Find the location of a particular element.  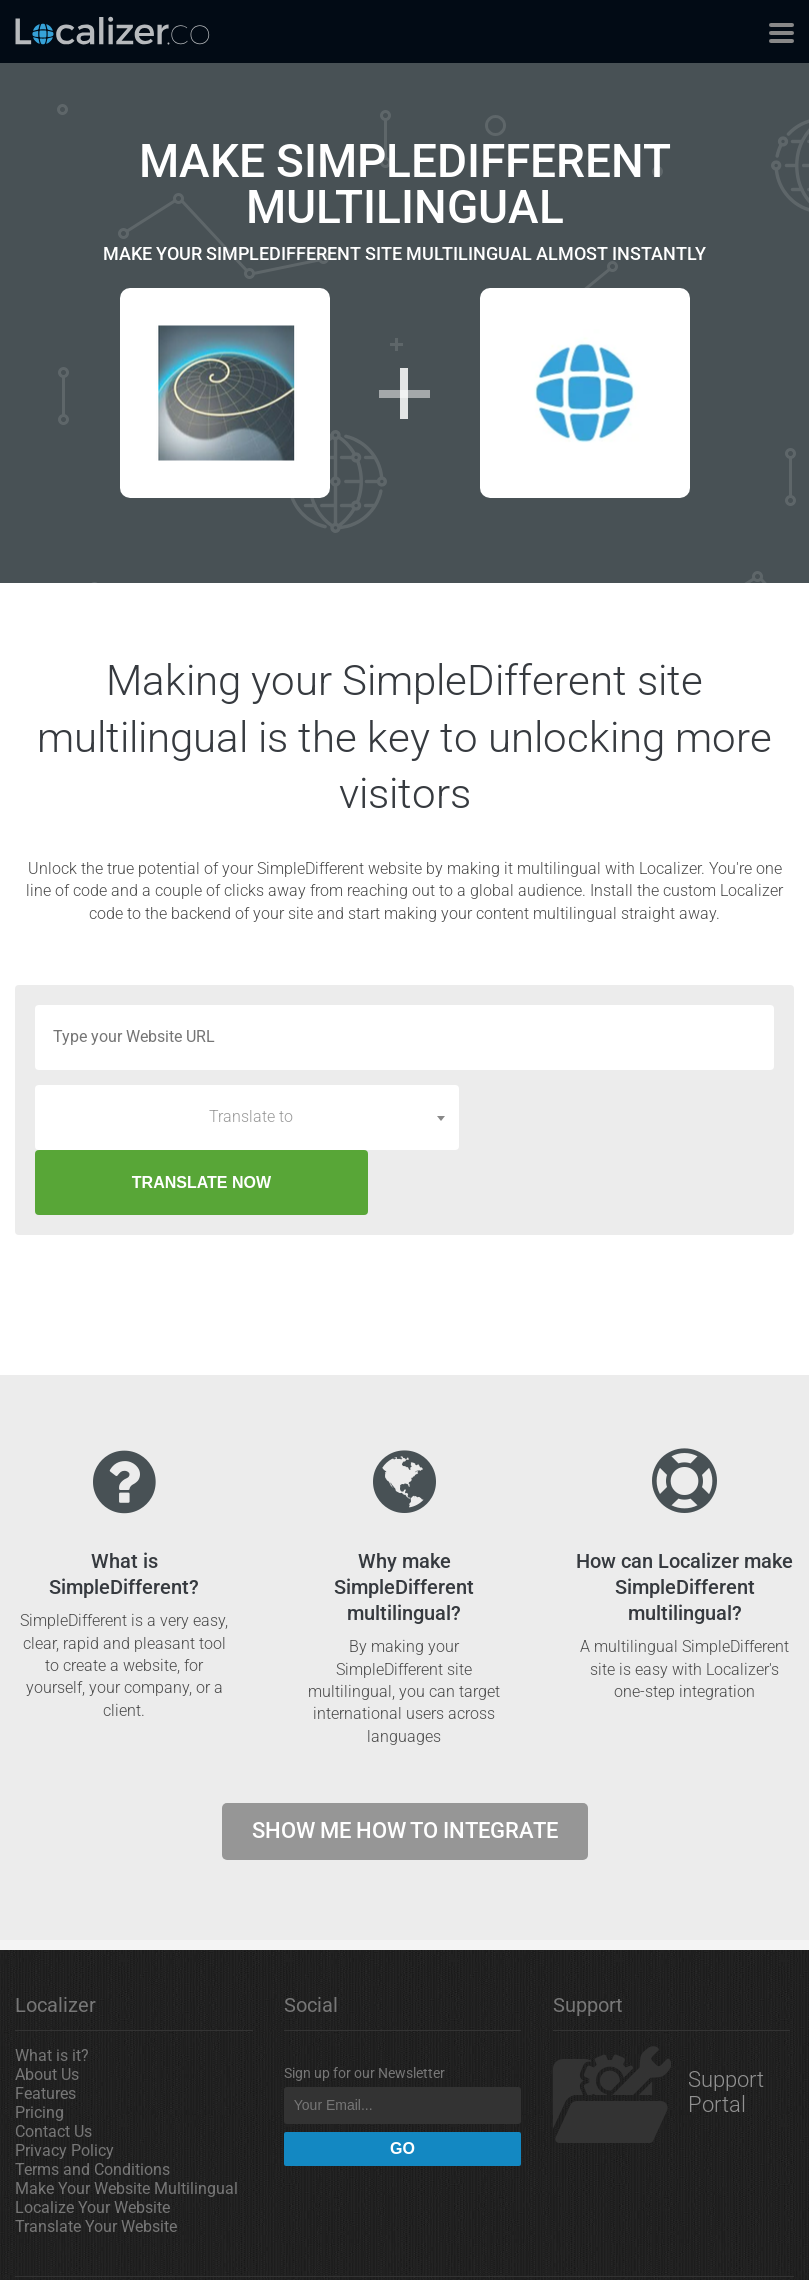

What is it? is located at coordinates (52, 1990).